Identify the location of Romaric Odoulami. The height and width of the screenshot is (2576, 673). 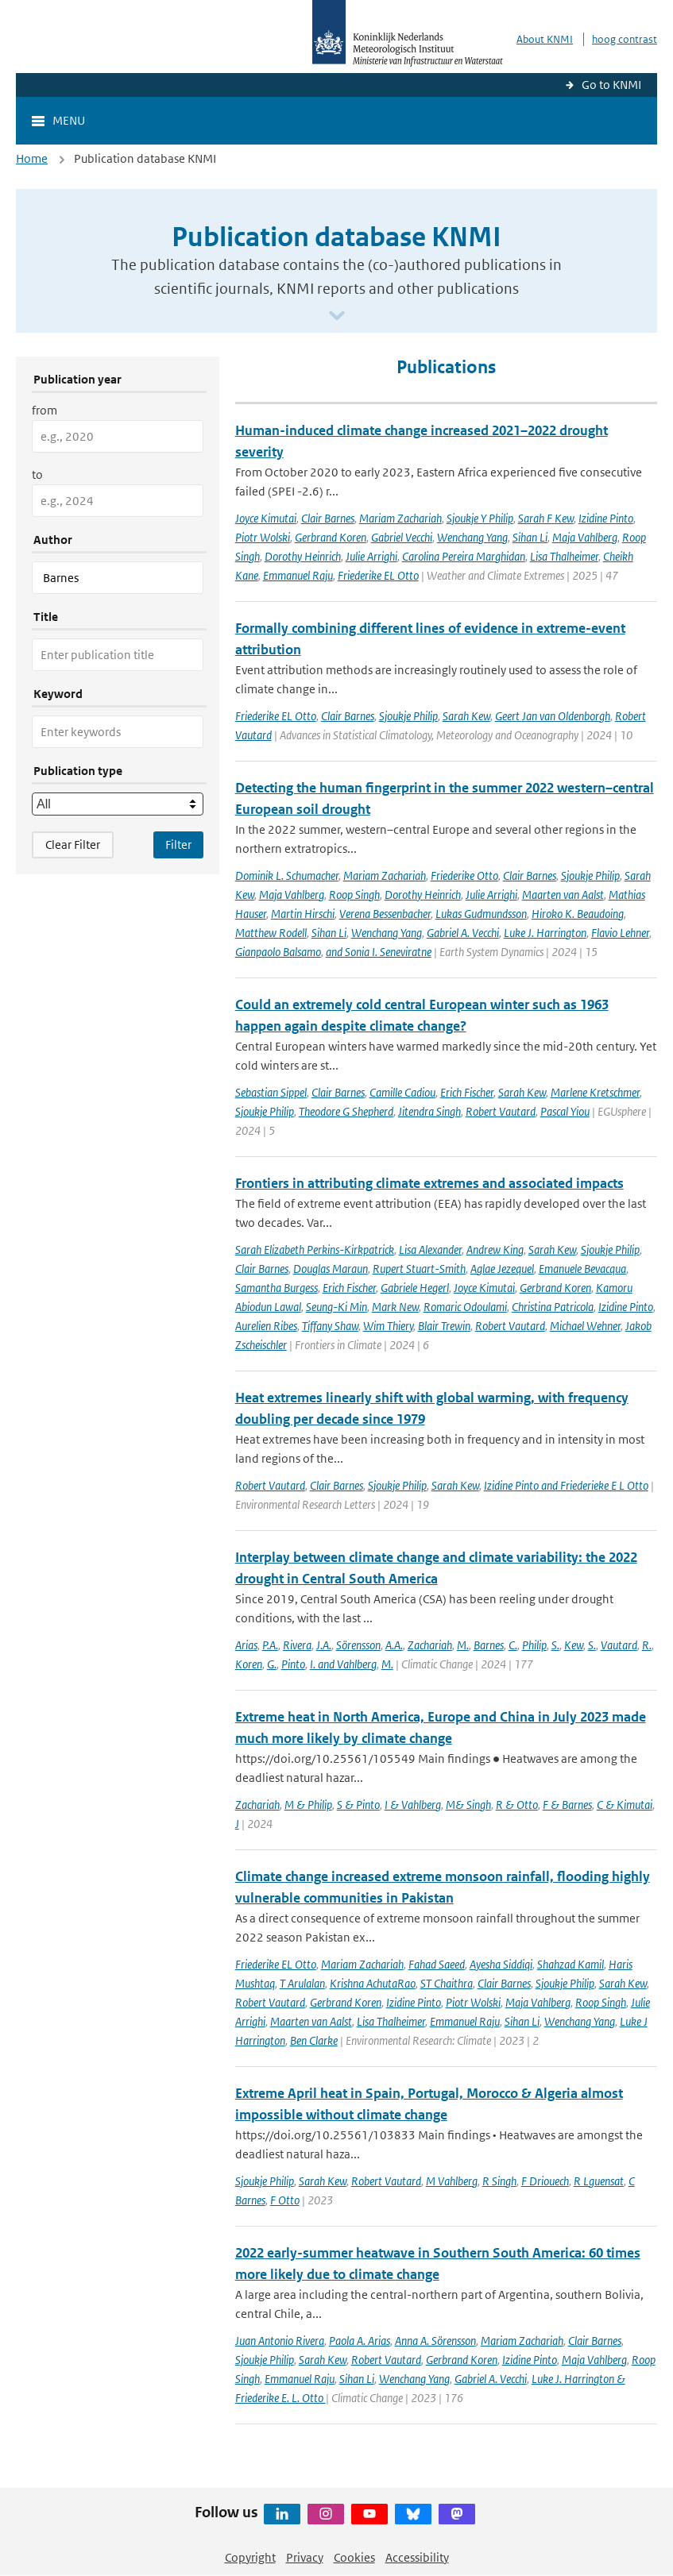
(465, 1306).